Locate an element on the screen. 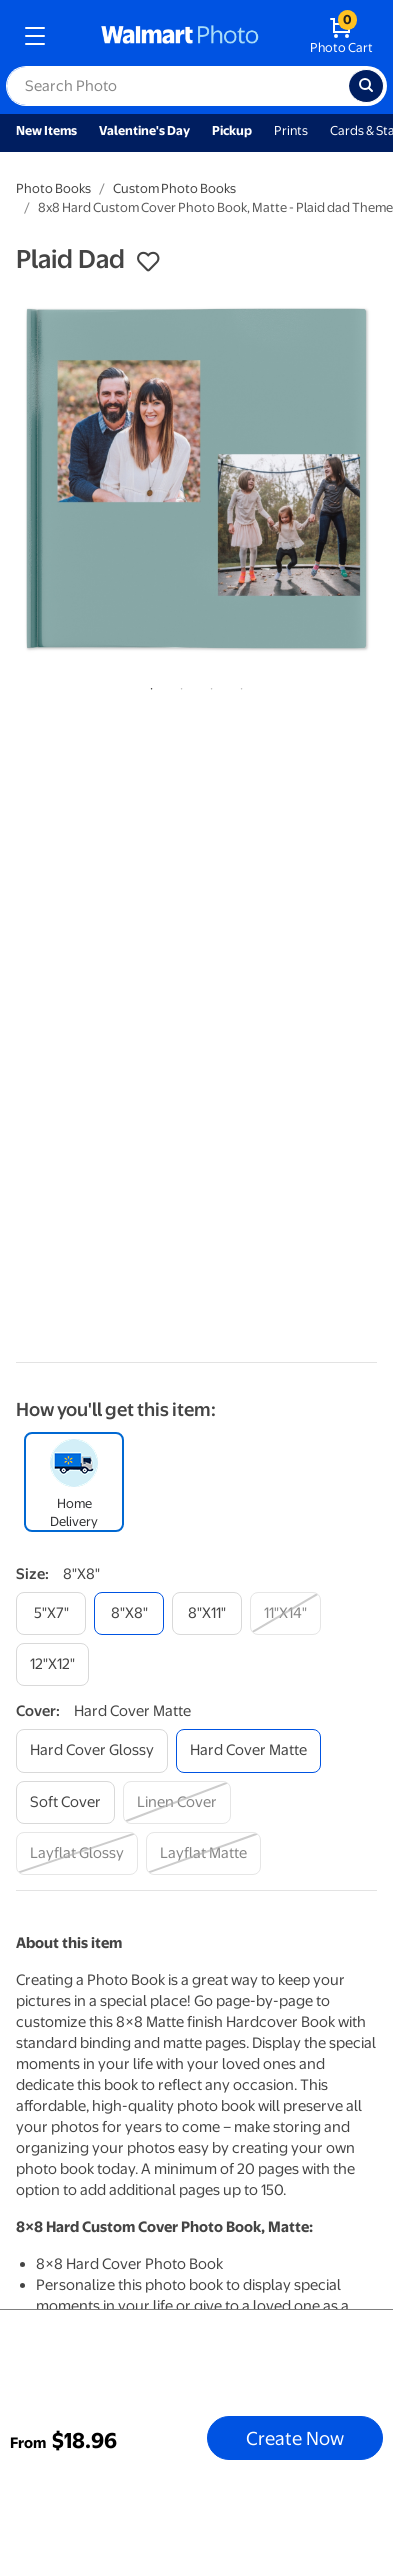 The width and height of the screenshot is (393, 2566). [layflat matte] is located at coordinates (203, 1853).